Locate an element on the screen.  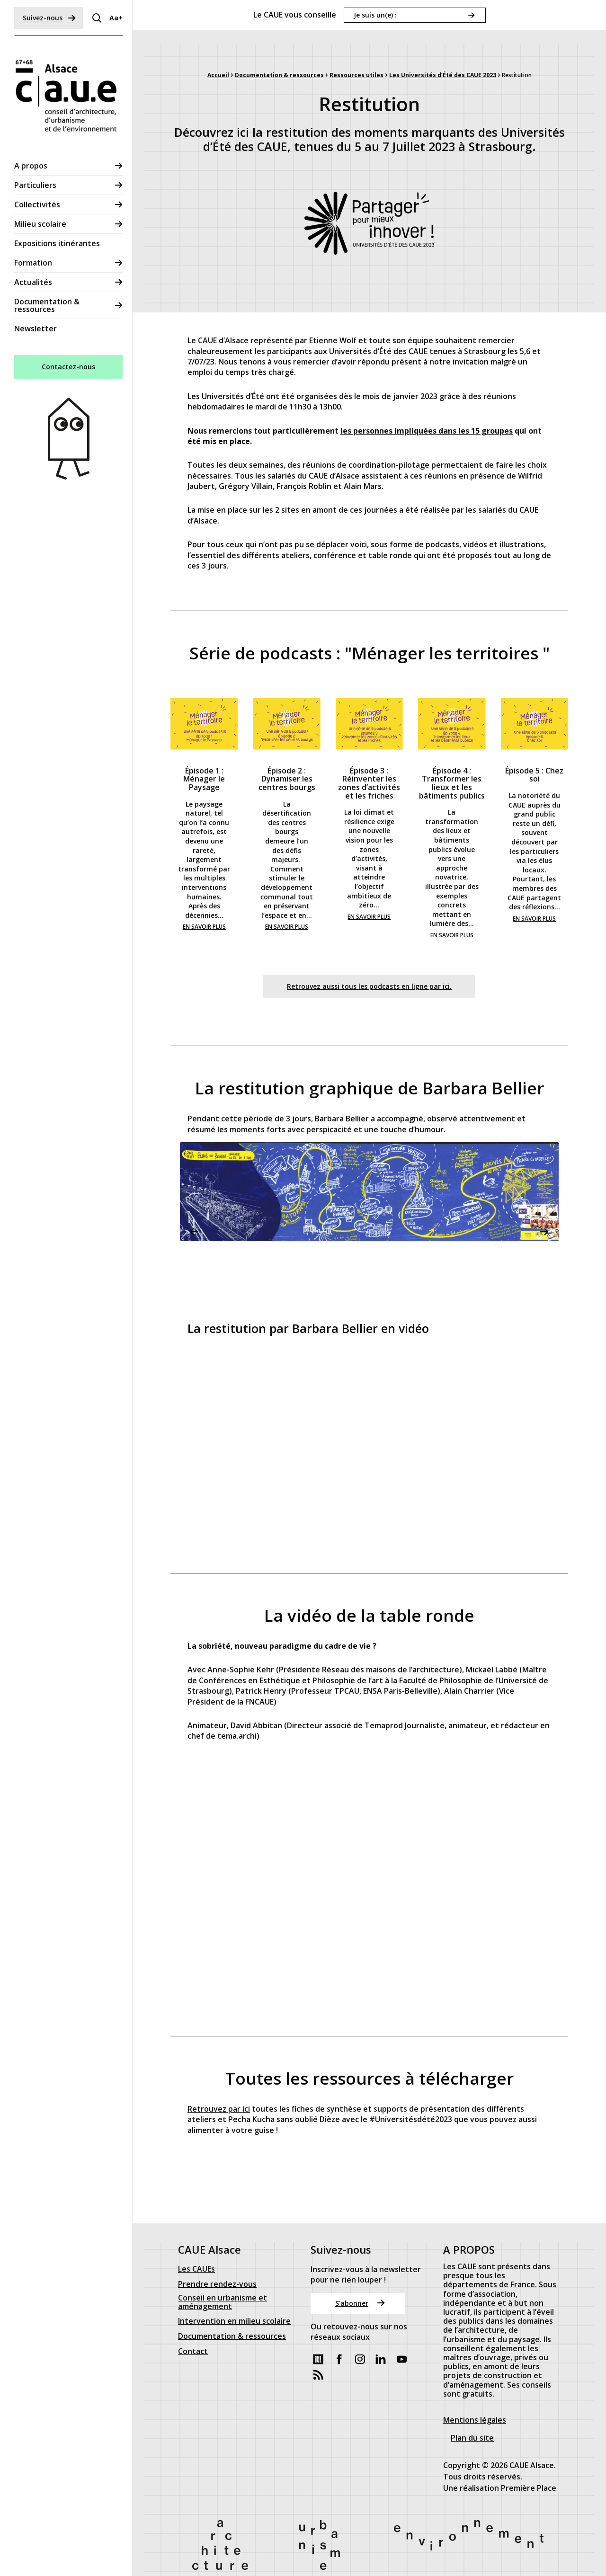
Particuliers is located at coordinates (35, 185).